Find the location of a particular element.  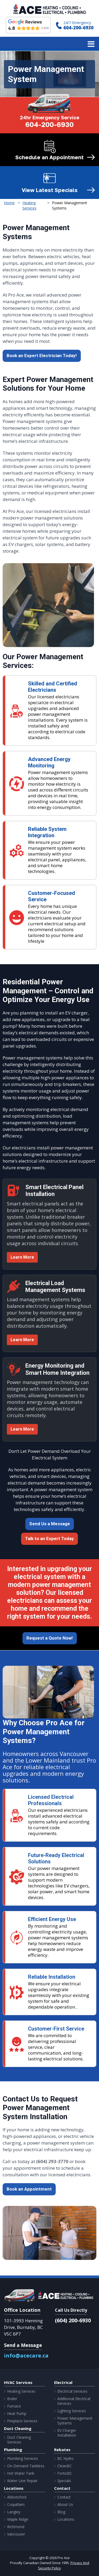

Power Management Systems is located at coordinates (74, 2420).